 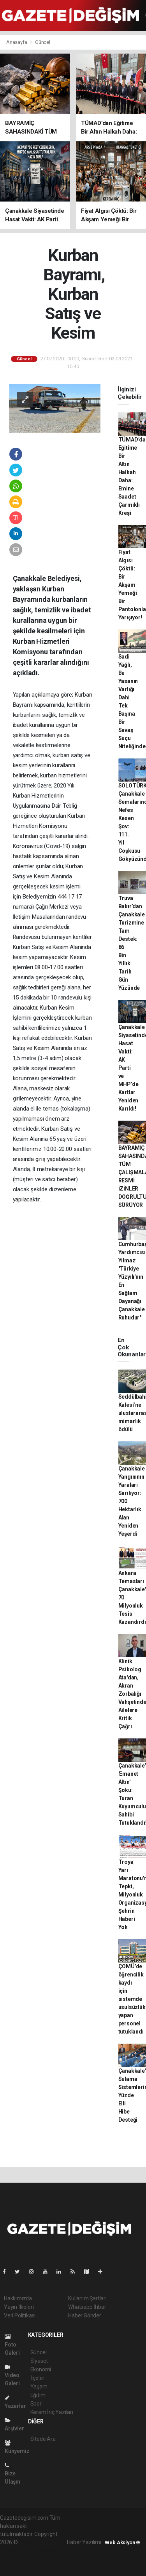 I want to click on Whatsapp İhbar, so click(x=87, y=2307).